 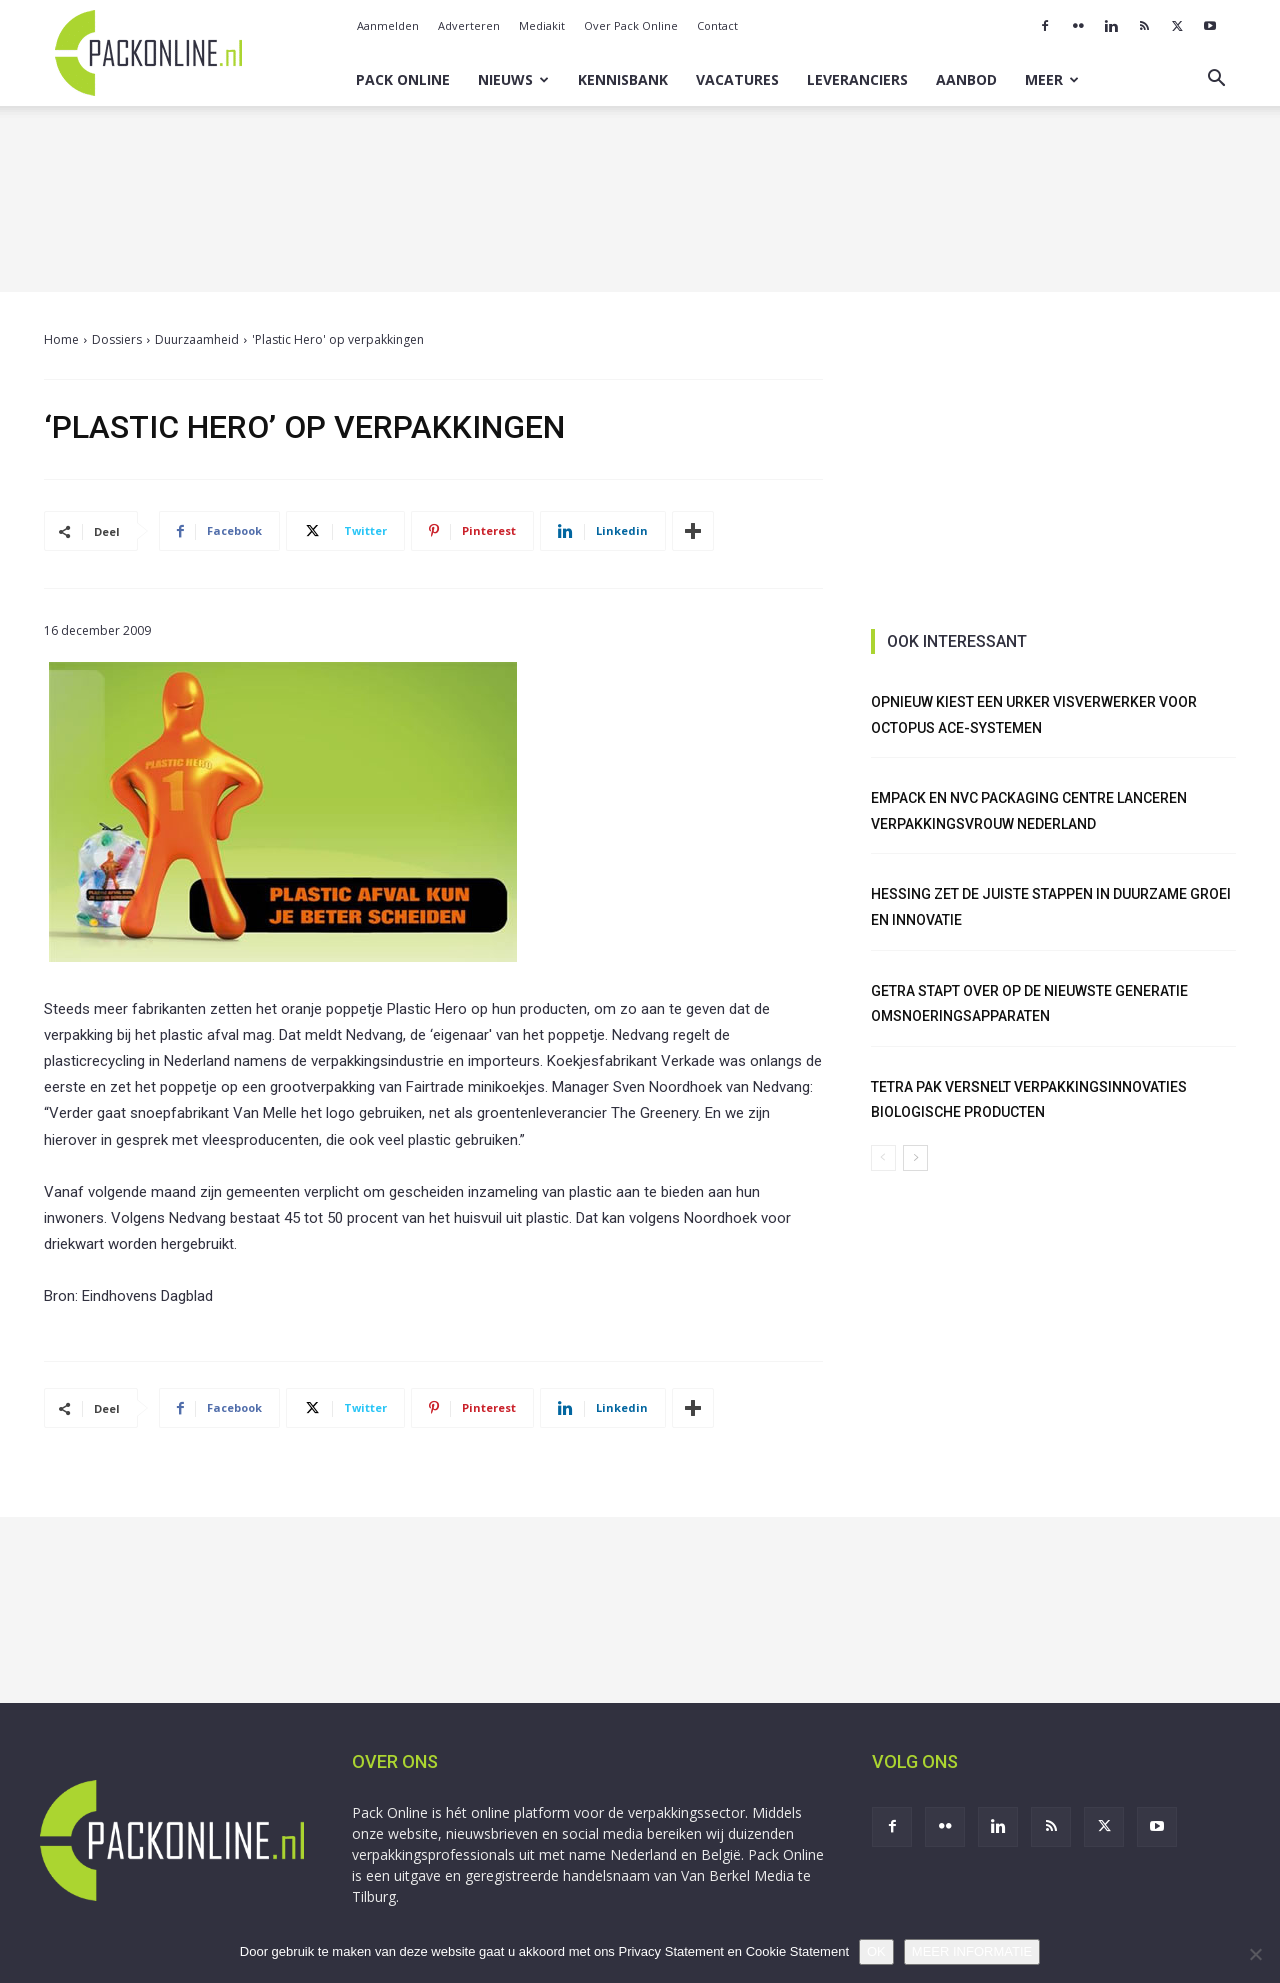 What do you see at coordinates (883, 1158) in the screenshot?
I see `[prev-page]` at bounding box center [883, 1158].